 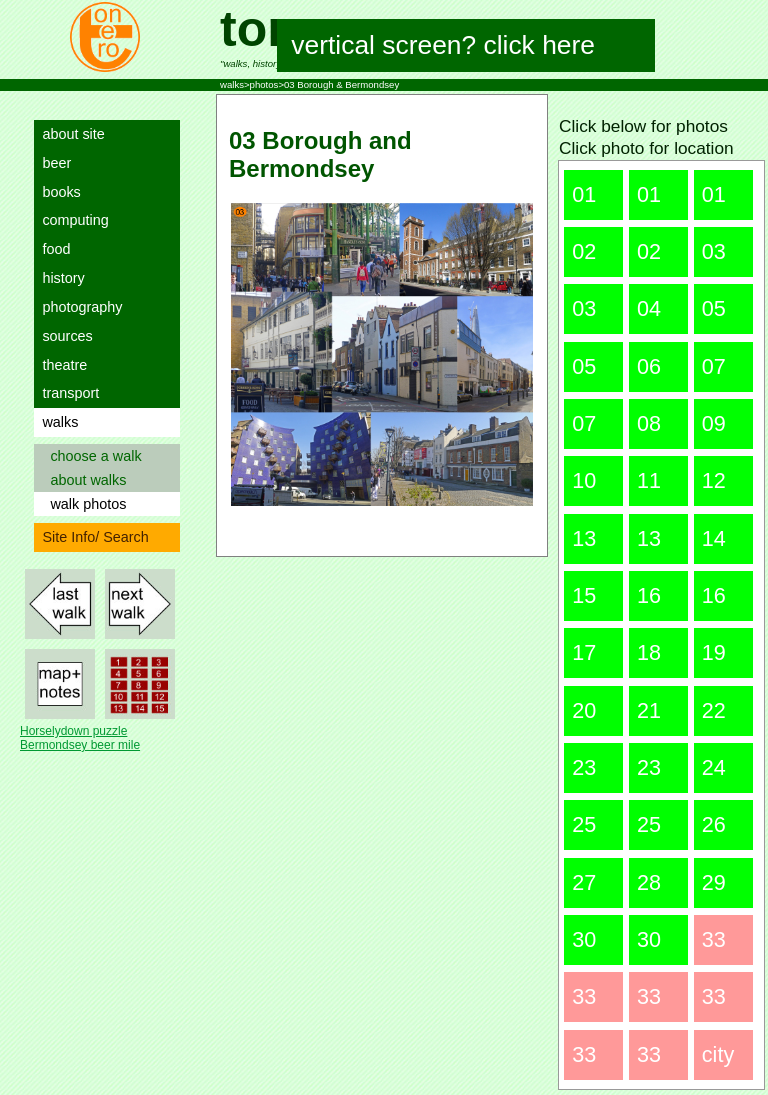 I want to click on 05, so click(x=714, y=308).